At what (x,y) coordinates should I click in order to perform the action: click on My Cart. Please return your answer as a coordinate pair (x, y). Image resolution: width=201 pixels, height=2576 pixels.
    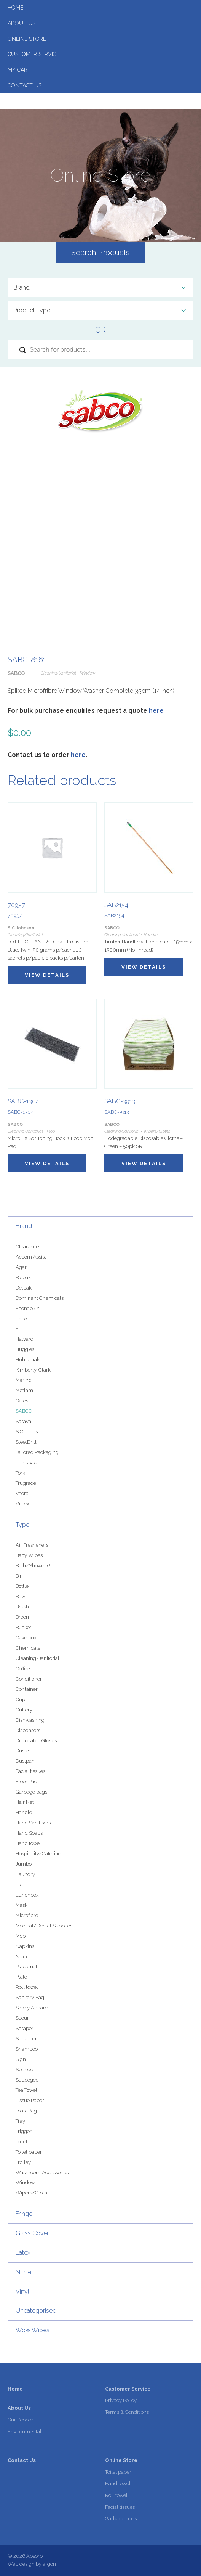
    Looking at the image, I should click on (19, 70).